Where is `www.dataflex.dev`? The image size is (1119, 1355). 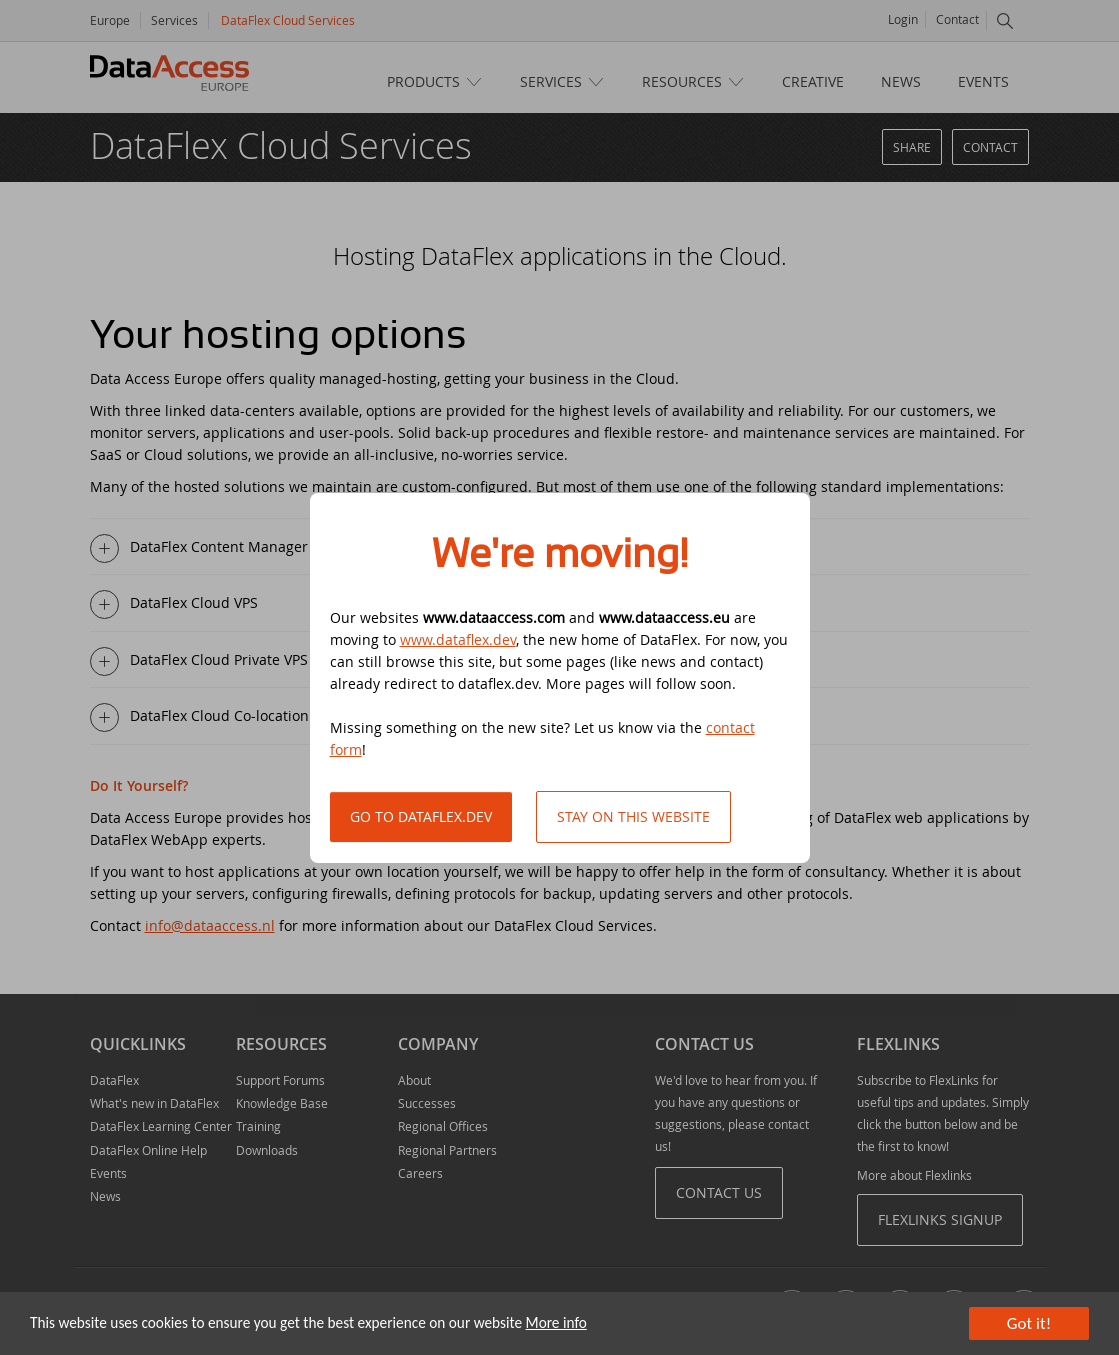
www.dataflex.dev is located at coordinates (458, 639).